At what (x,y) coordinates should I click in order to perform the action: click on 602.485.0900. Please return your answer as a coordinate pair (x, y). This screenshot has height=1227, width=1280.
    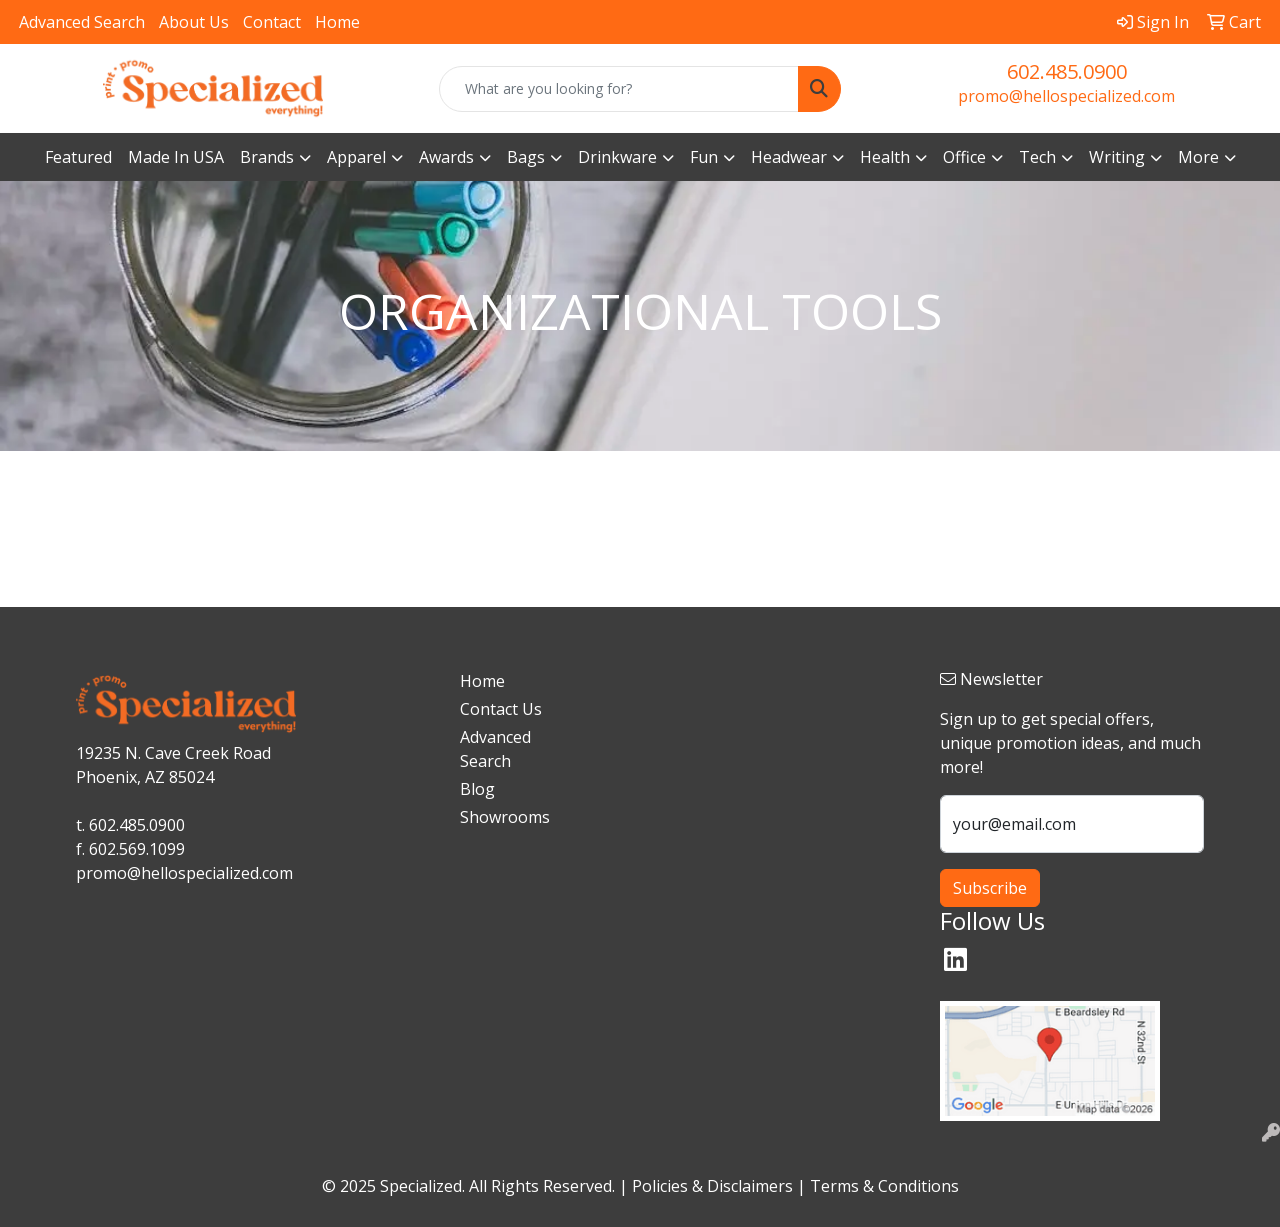
    Looking at the image, I should click on (1067, 71).